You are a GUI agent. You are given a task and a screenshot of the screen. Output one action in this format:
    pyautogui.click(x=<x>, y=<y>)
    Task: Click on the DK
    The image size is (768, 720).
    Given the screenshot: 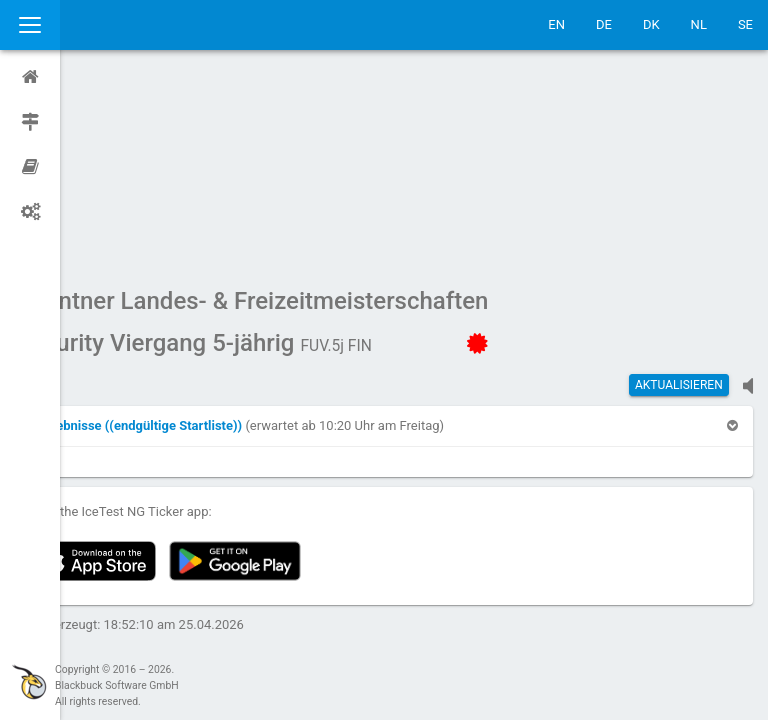 What is the action you would take?
    pyautogui.click(x=651, y=24)
    